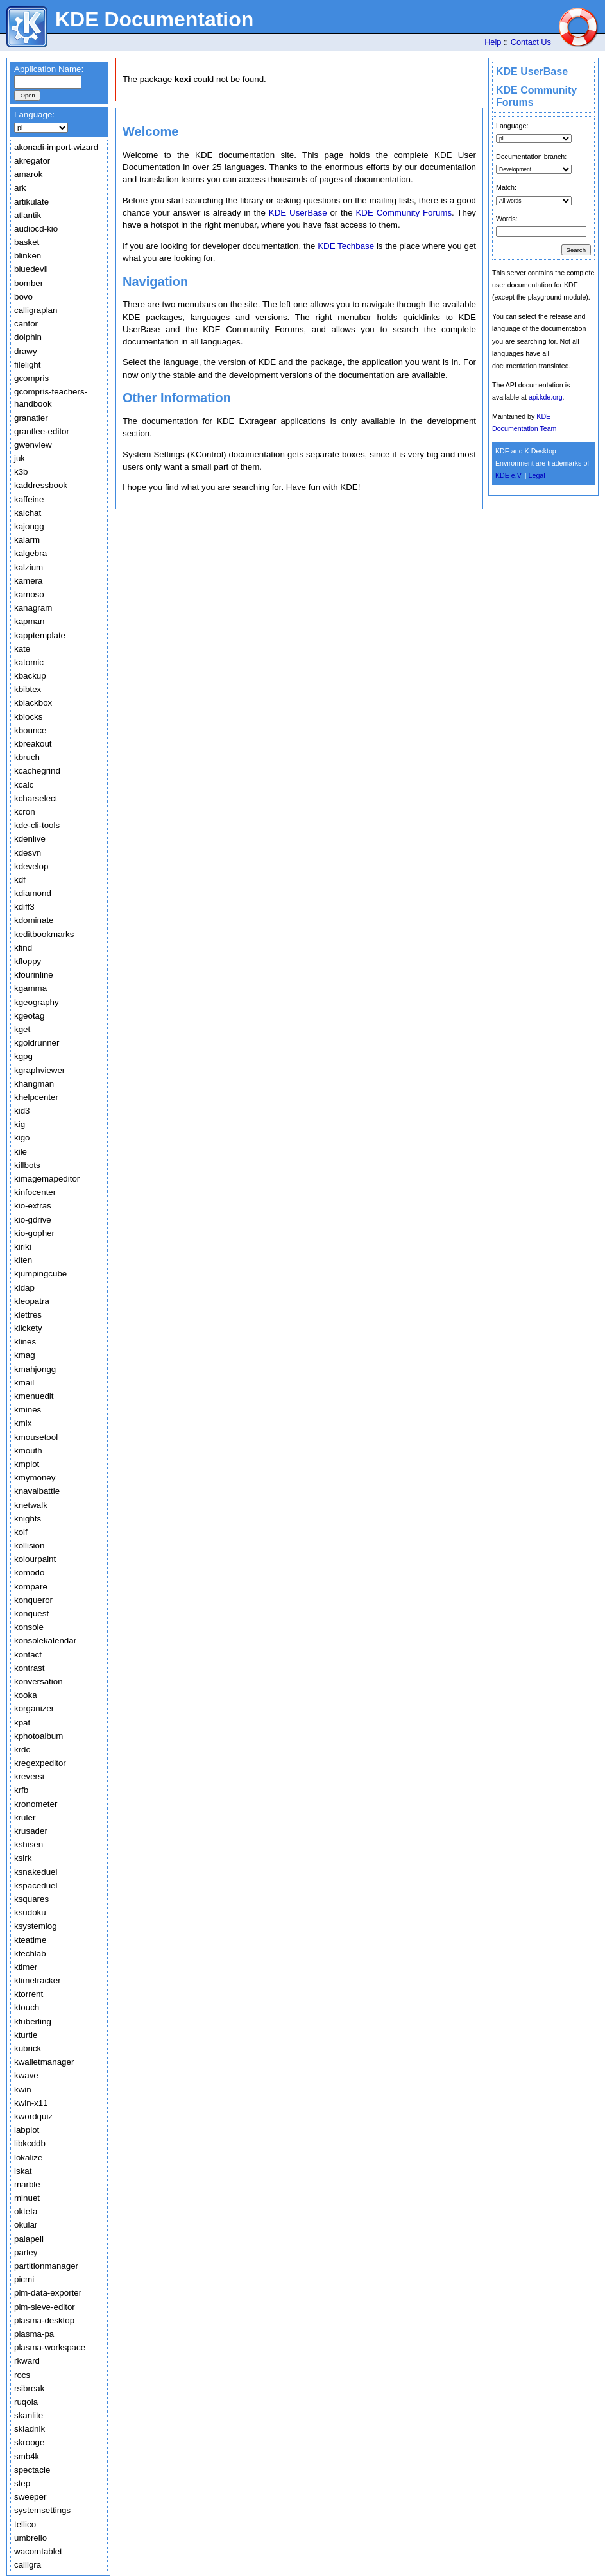 This screenshot has width=605, height=2576. I want to click on ktimetracker, so click(37, 1980).